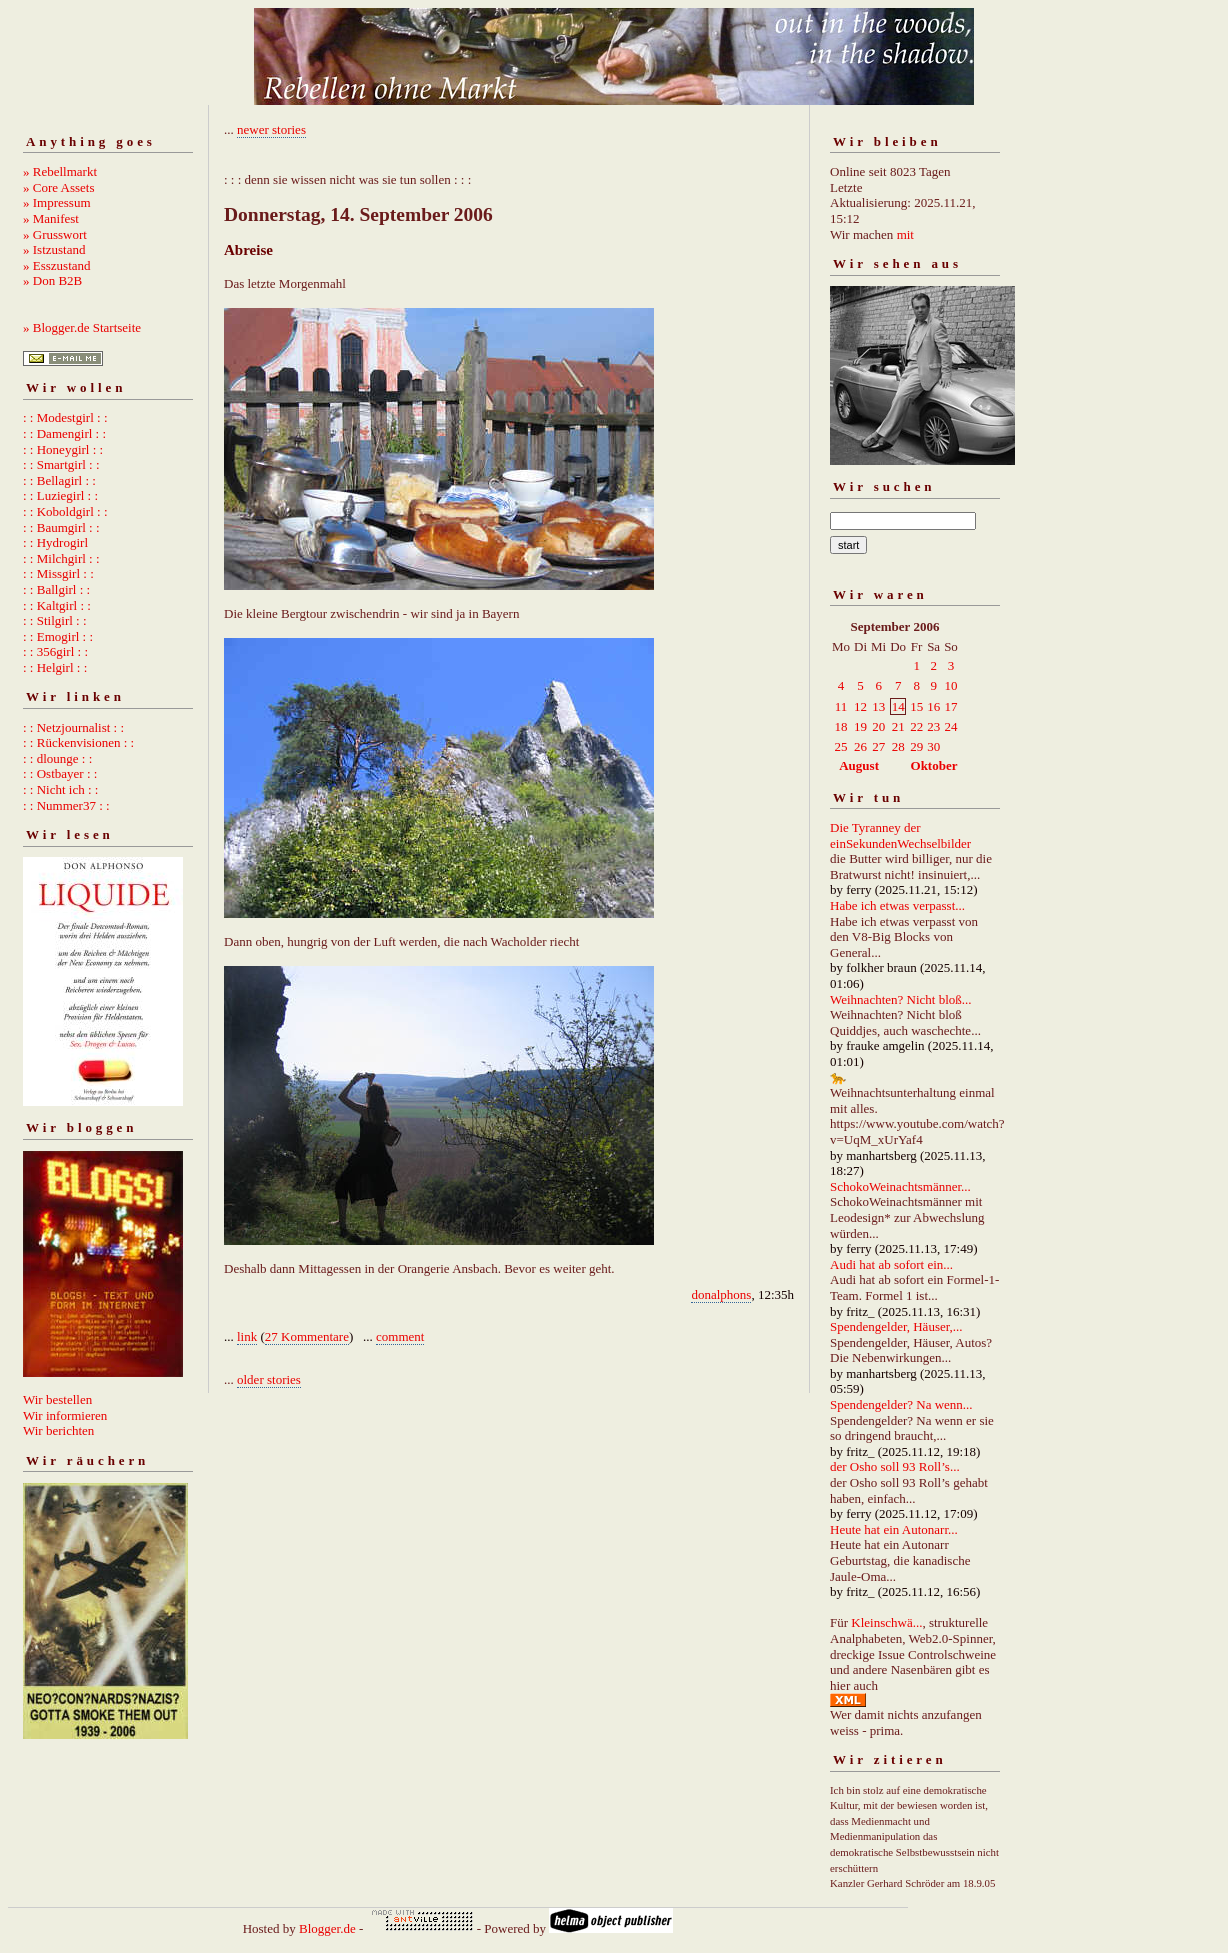 The image size is (1228, 1953). What do you see at coordinates (916, 726) in the screenshot?
I see `22` at bounding box center [916, 726].